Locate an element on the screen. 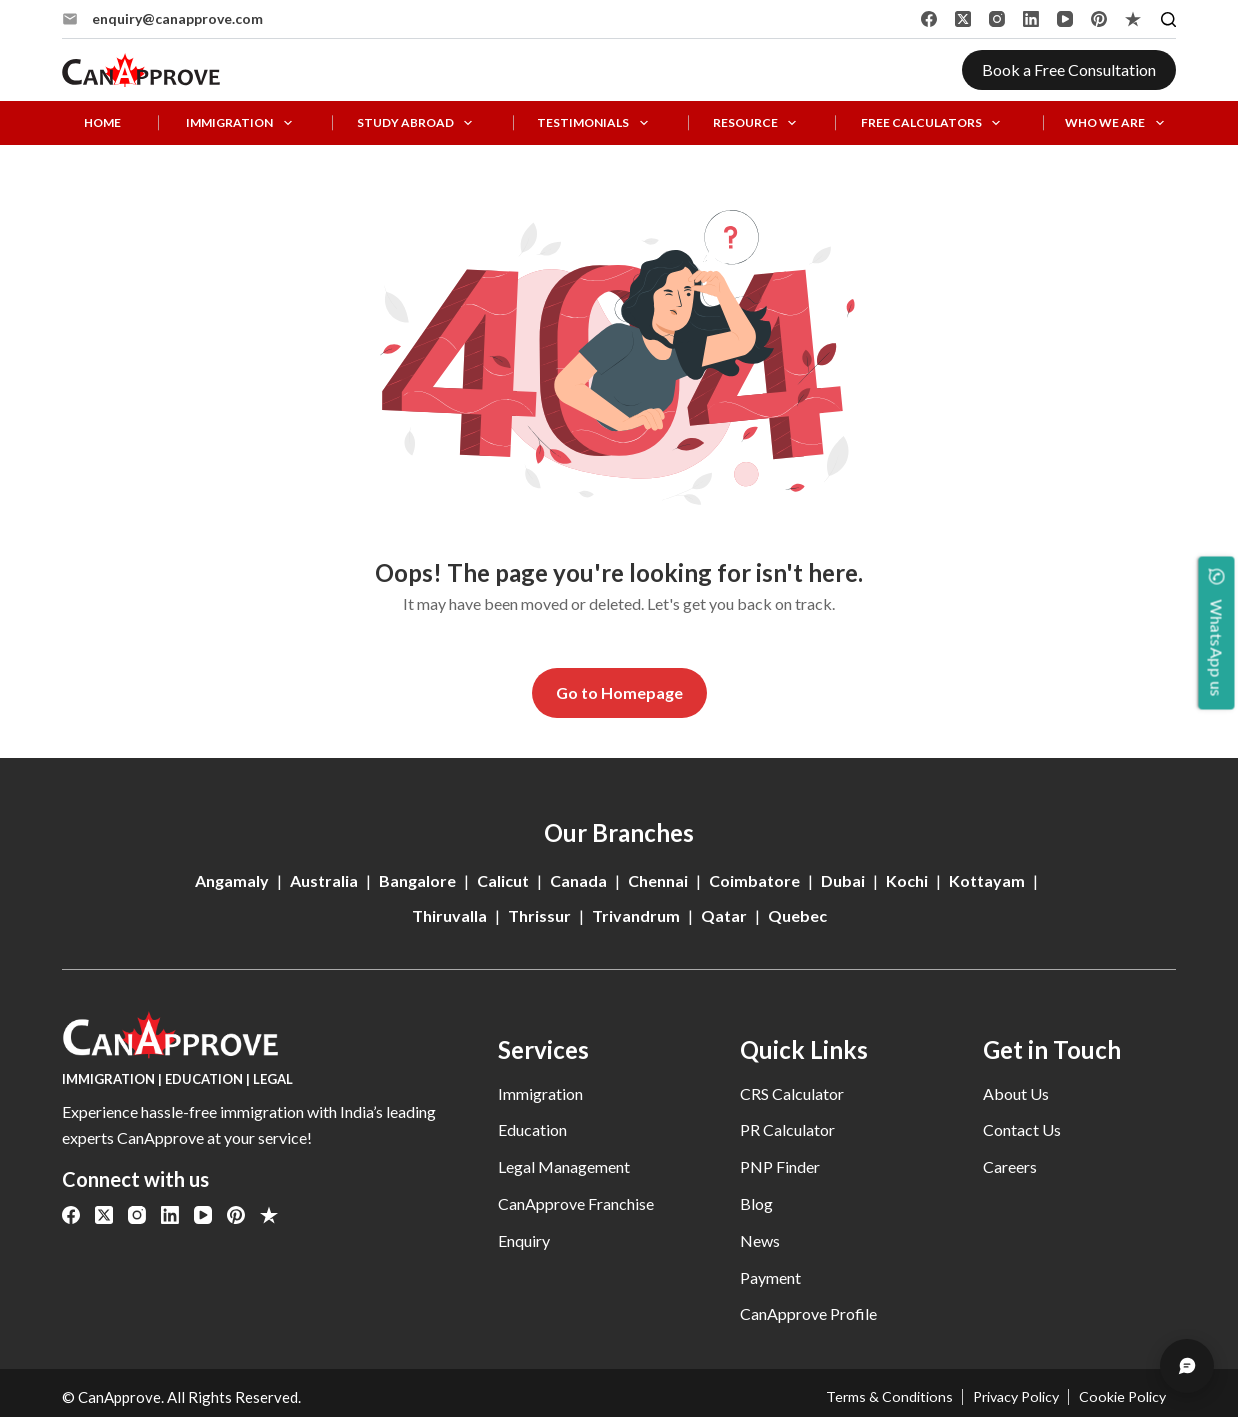 The height and width of the screenshot is (1417, 1238). Blog is located at coordinates (756, 1203).